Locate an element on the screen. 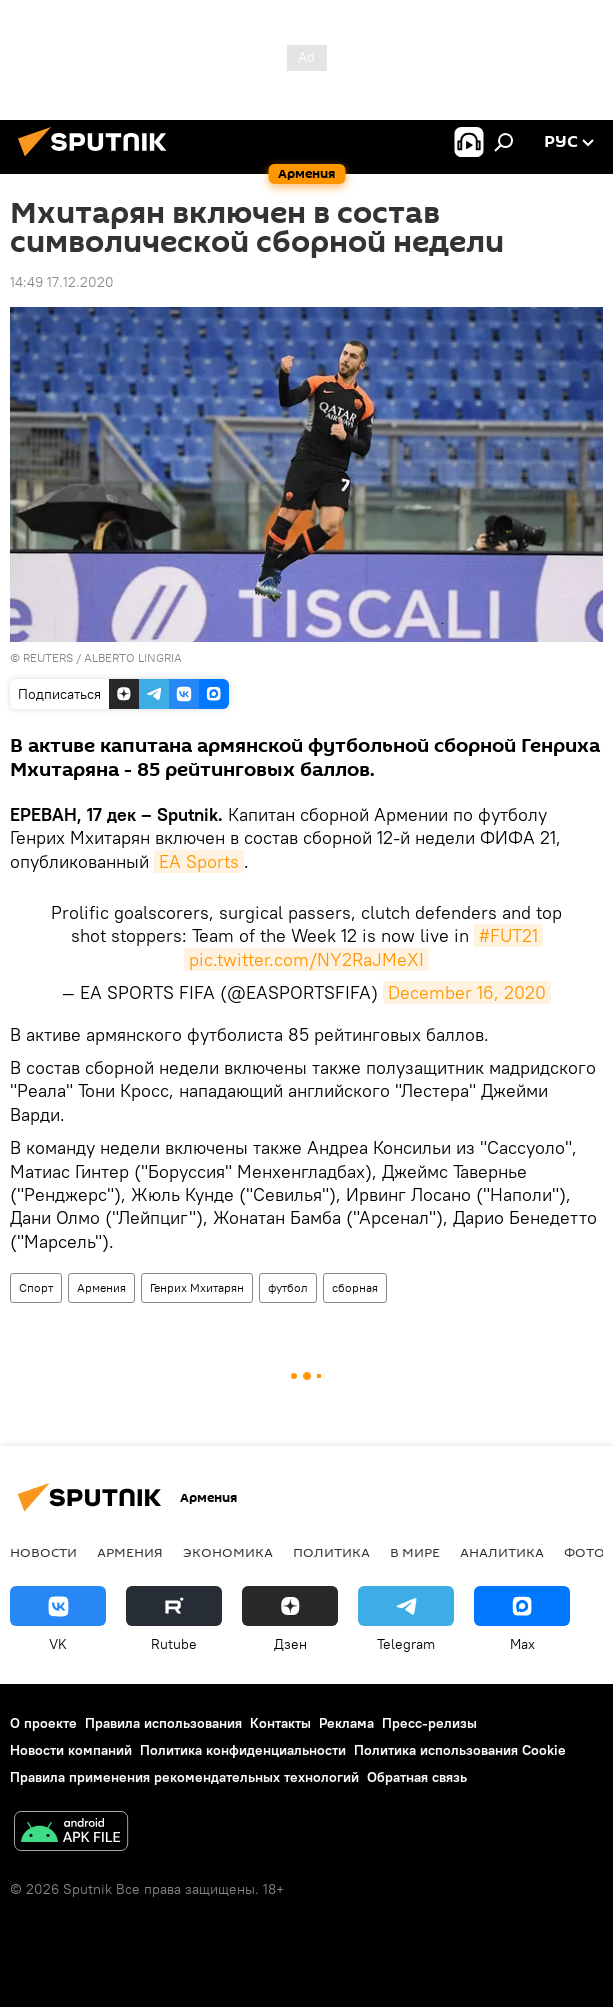  Политика конфиденциальности is located at coordinates (243, 1750).